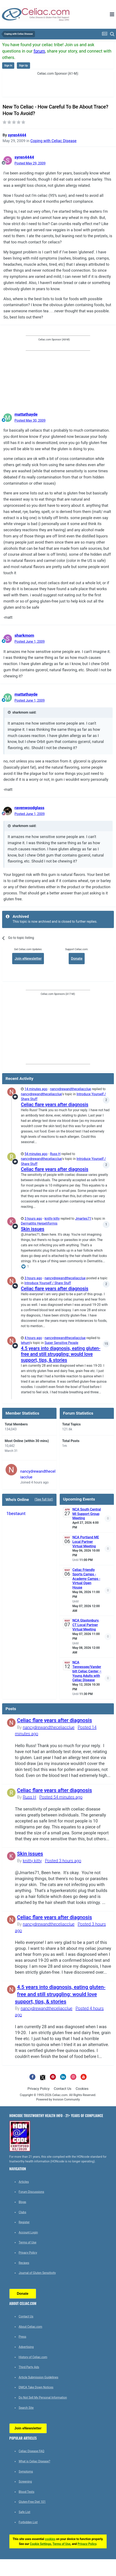 The height and width of the screenshot is (2576, 116). What do you see at coordinates (40, 2544) in the screenshot?
I see `Cookie Settings` at bounding box center [40, 2544].